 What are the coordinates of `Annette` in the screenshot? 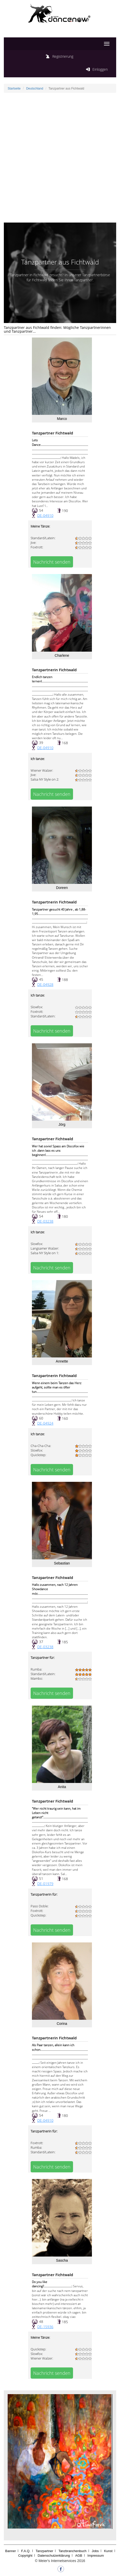 It's located at (62, 1361).